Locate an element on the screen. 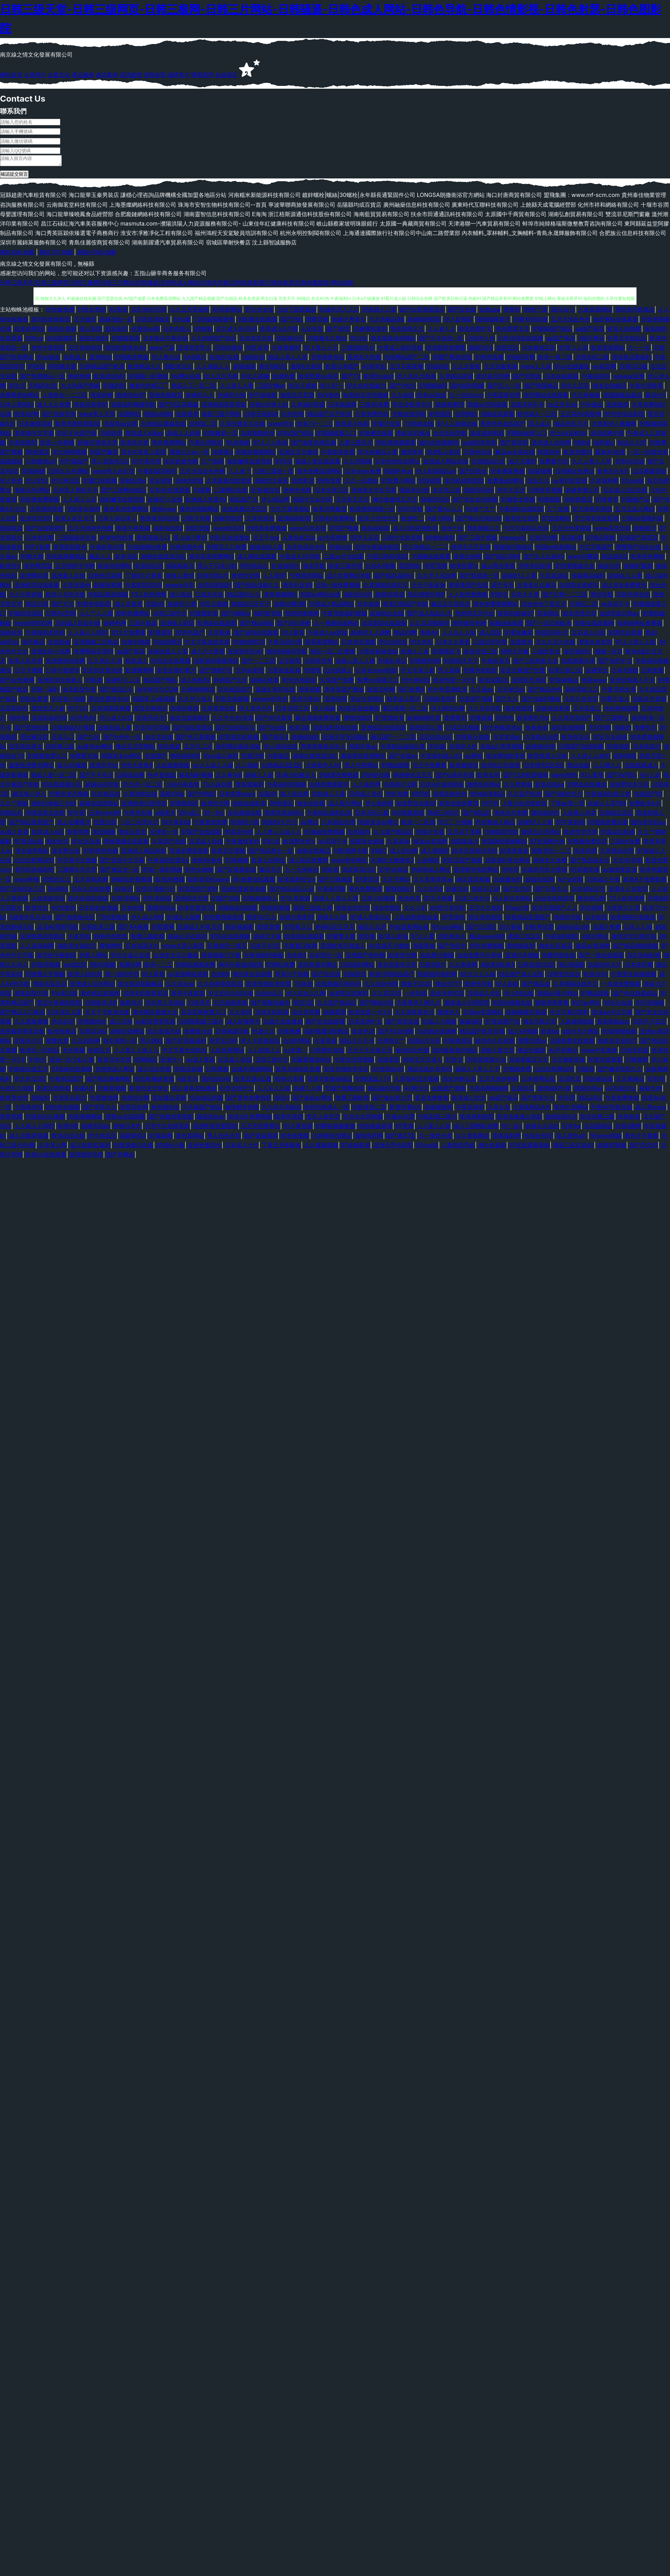 Image resolution: width=670 pixels, height=2576 pixels. 性爱激情网 is located at coordinates (104, 1099).